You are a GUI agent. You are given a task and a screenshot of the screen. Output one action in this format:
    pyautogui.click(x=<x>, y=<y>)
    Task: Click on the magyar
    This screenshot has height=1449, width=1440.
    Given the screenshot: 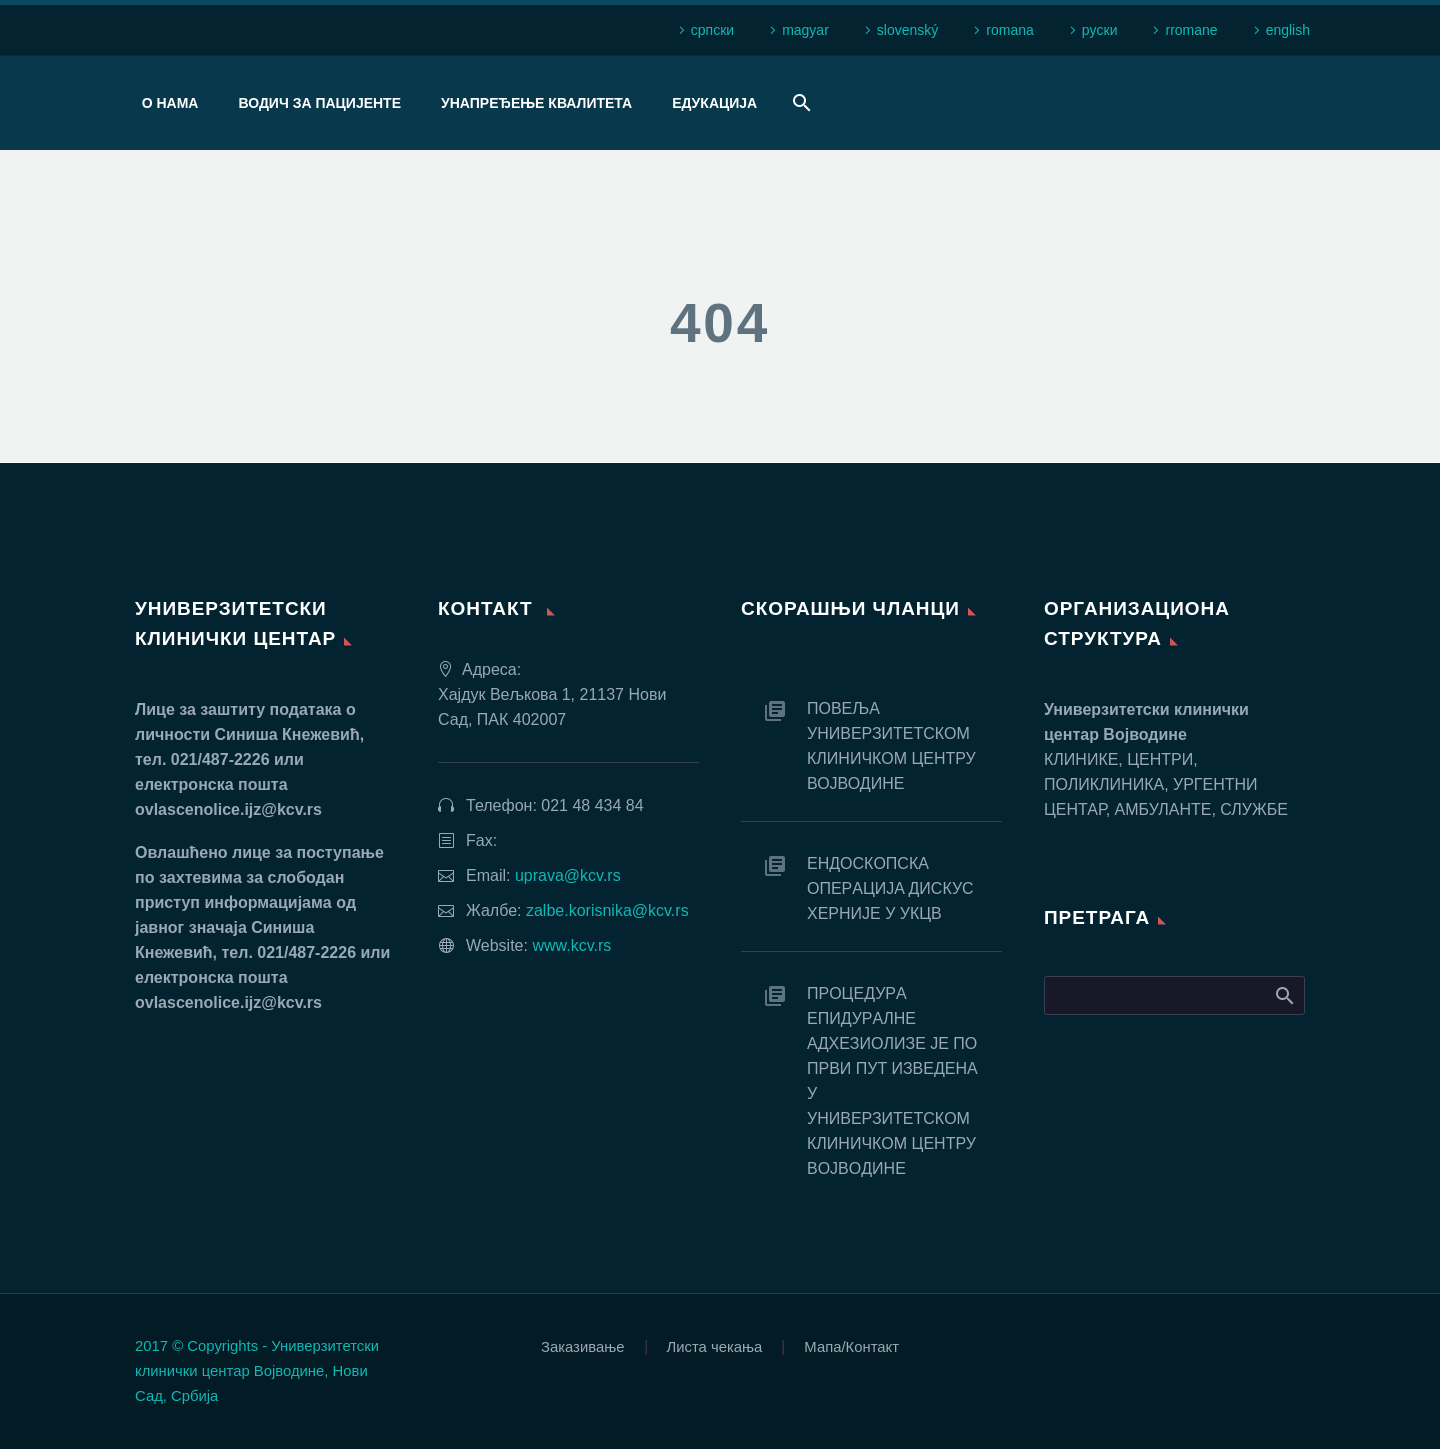 What is the action you would take?
    pyautogui.click(x=805, y=30)
    